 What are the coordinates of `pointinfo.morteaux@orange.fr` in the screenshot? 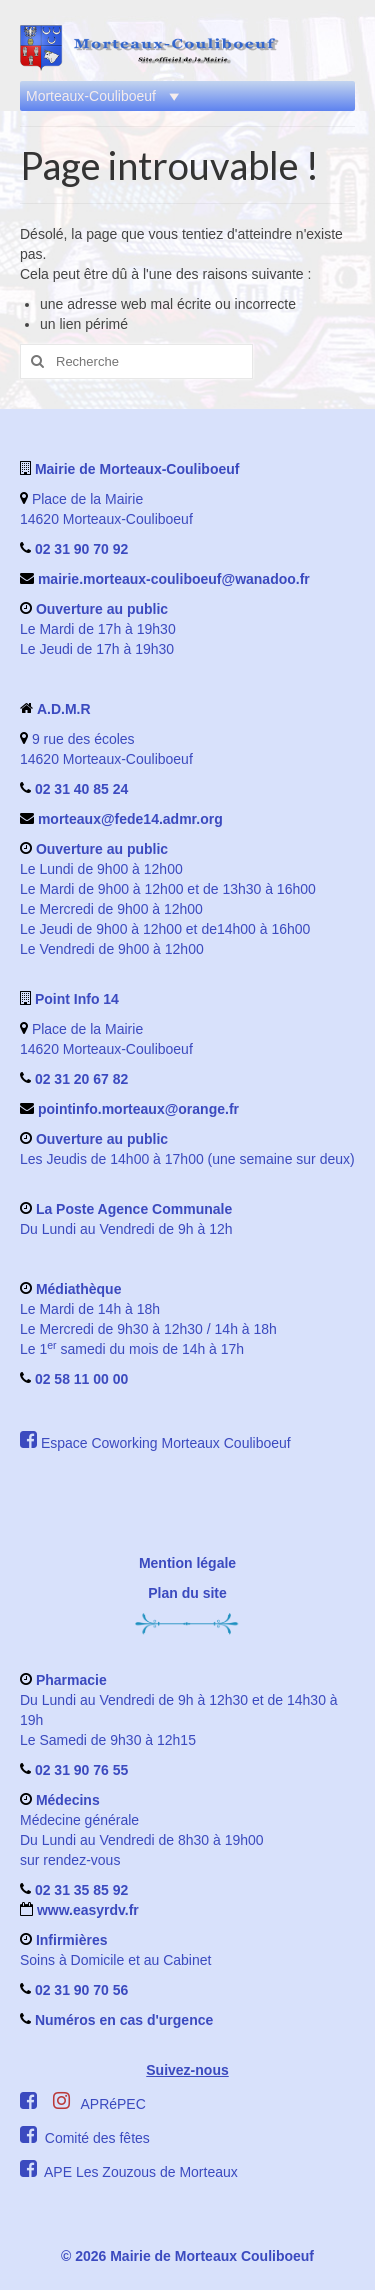 It's located at (138, 1109).